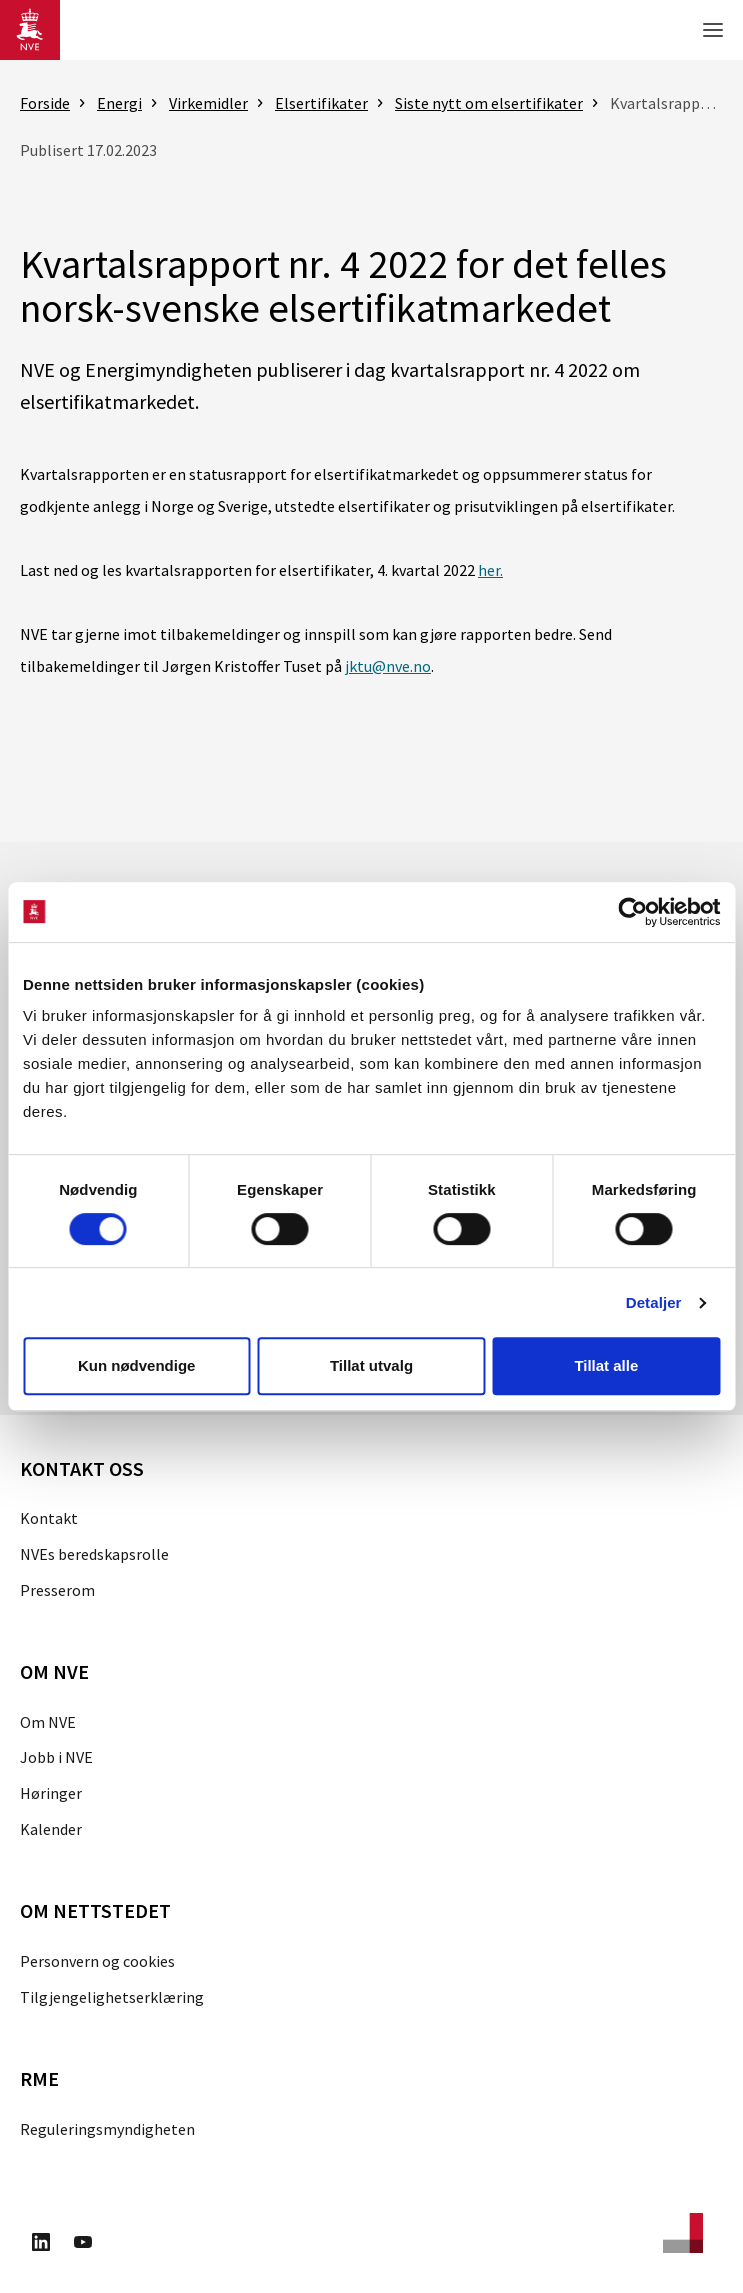  What do you see at coordinates (49, 1518) in the screenshot?
I see `Kontakt` at bounding box center [49, 1518].